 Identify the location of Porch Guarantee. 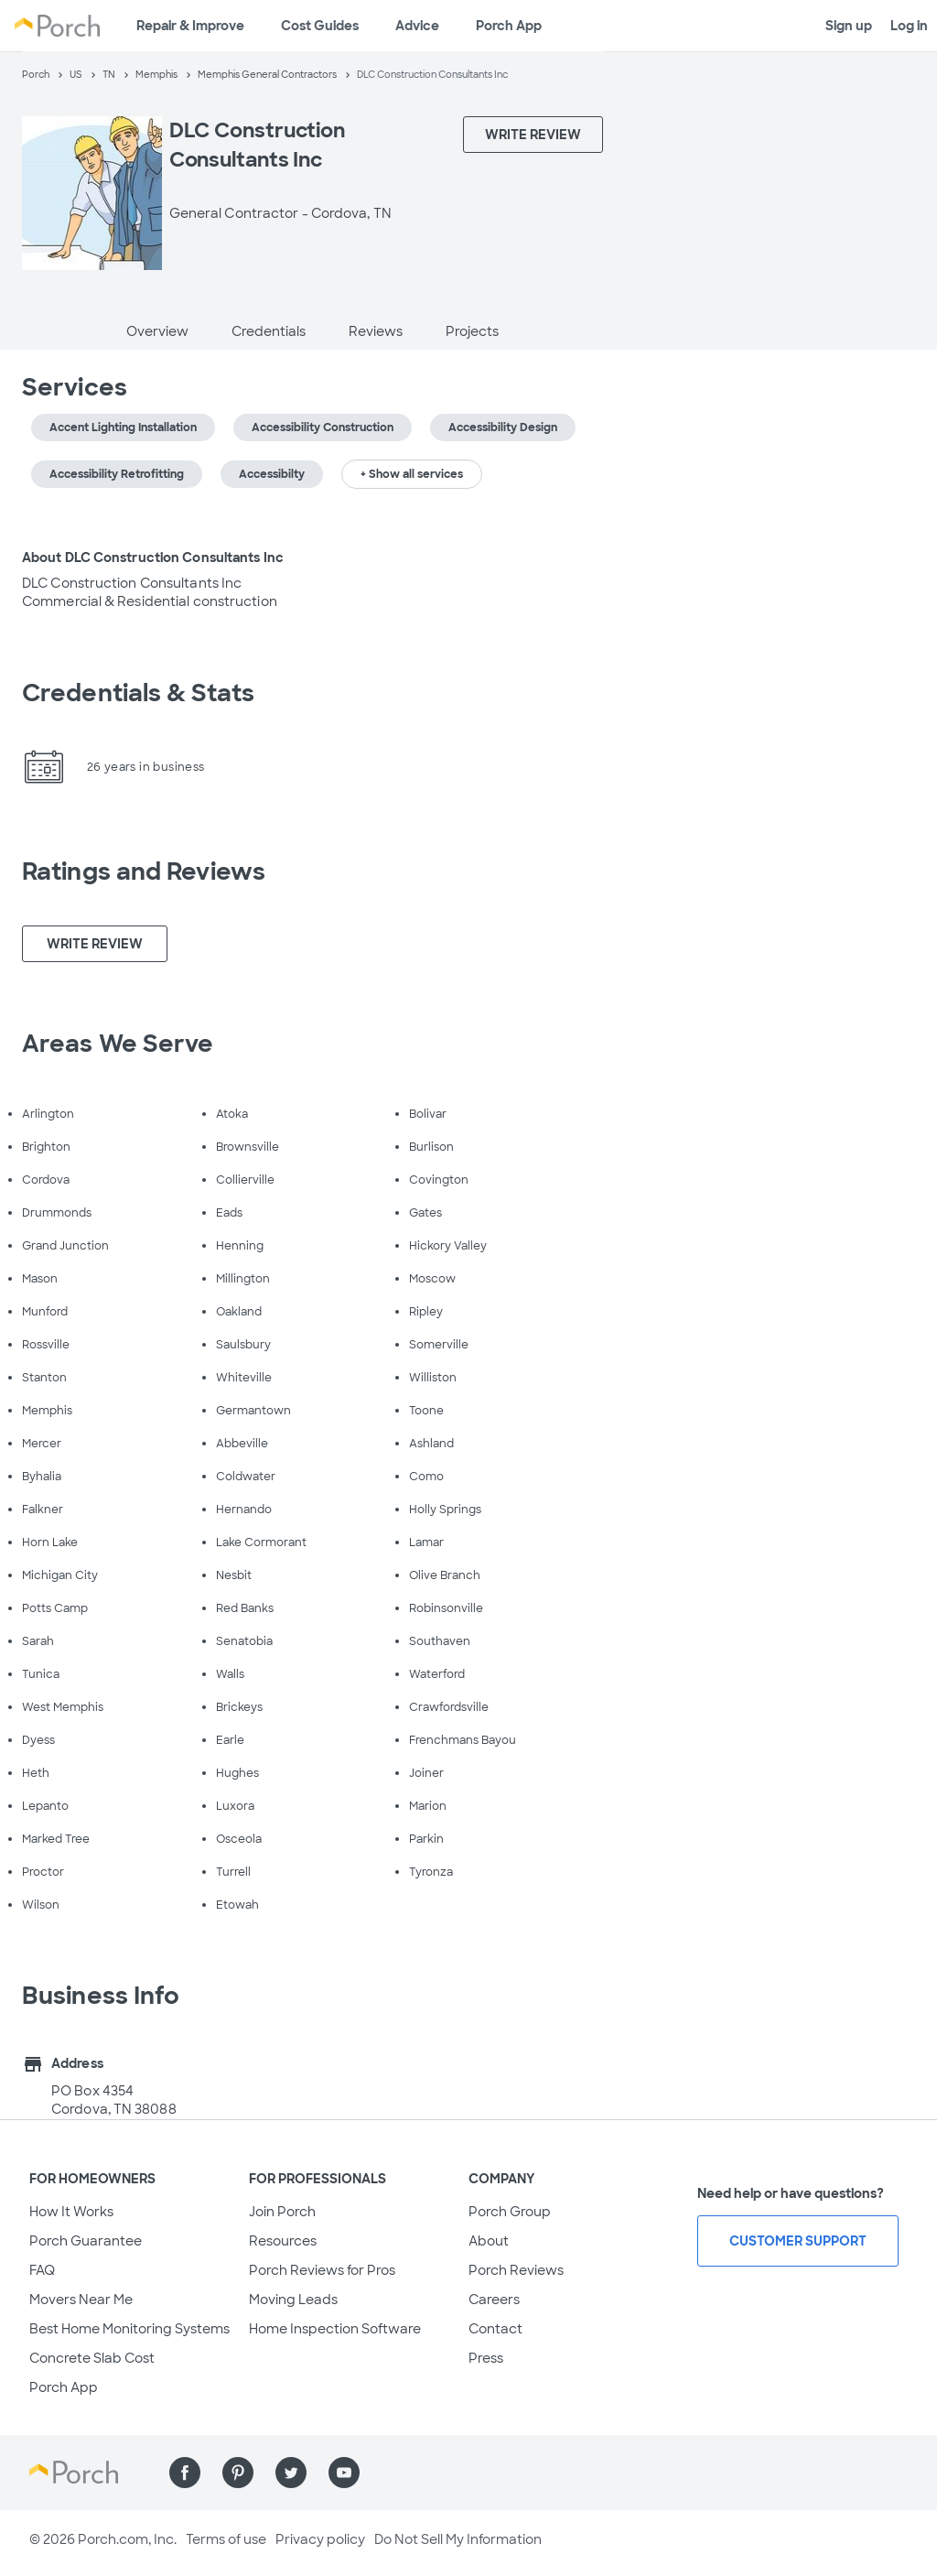
(85, 2241).